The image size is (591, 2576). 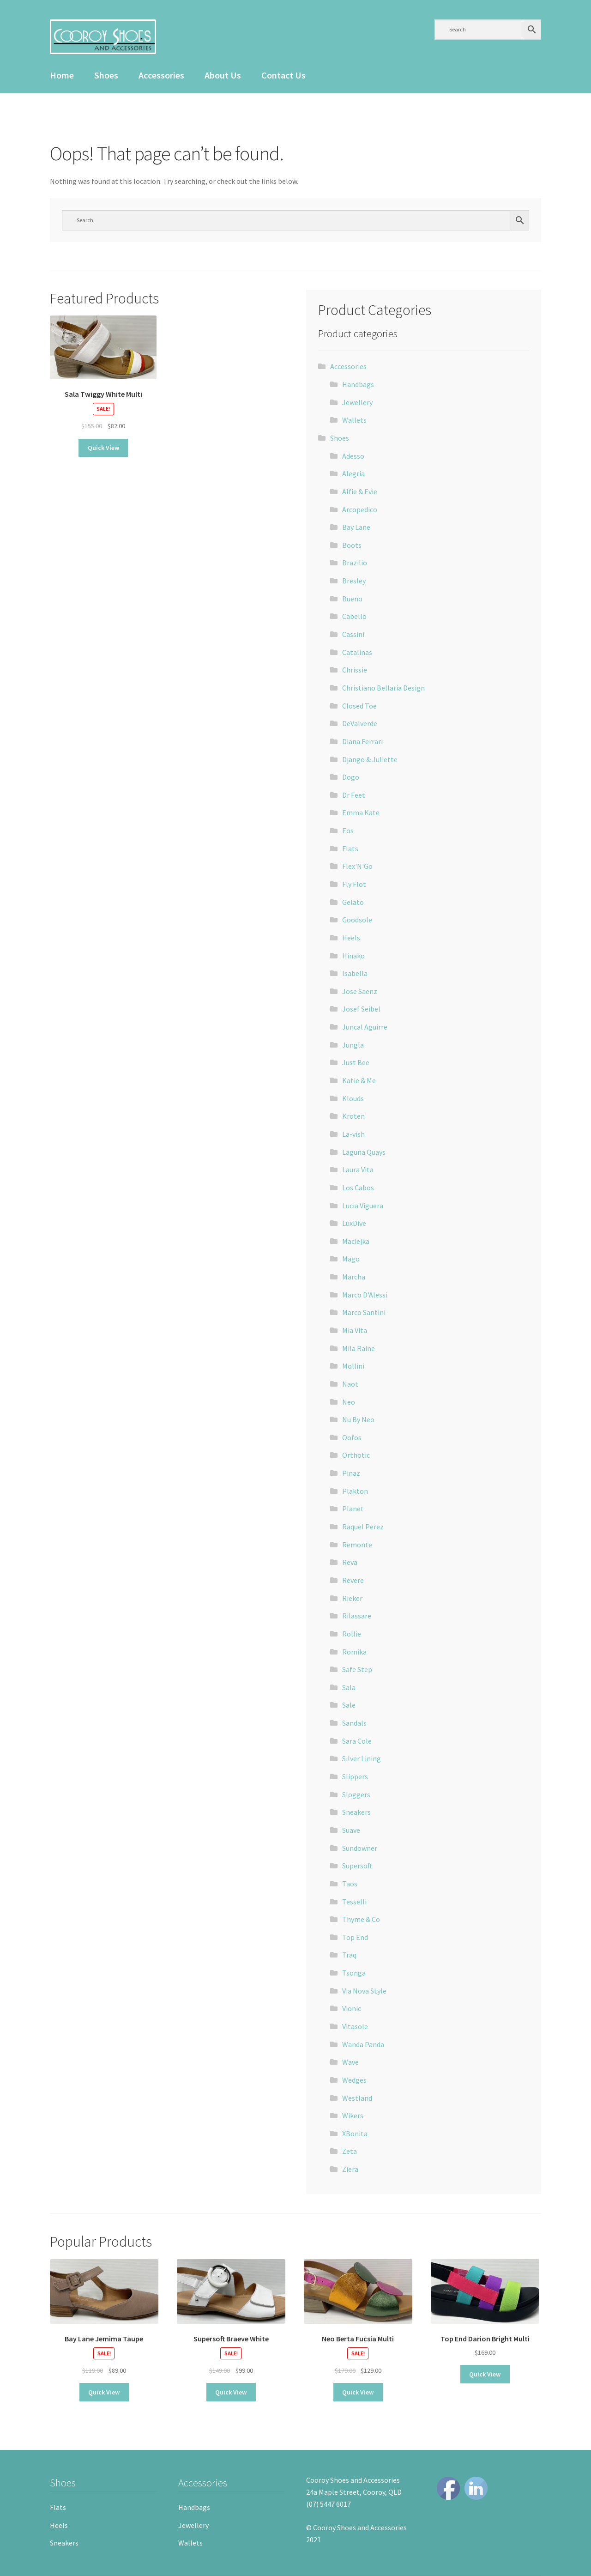 What do you see at coordinates (361, 1919) in the screenshot?
I see `Thyme & Co` at bounding box center [361, 1919].